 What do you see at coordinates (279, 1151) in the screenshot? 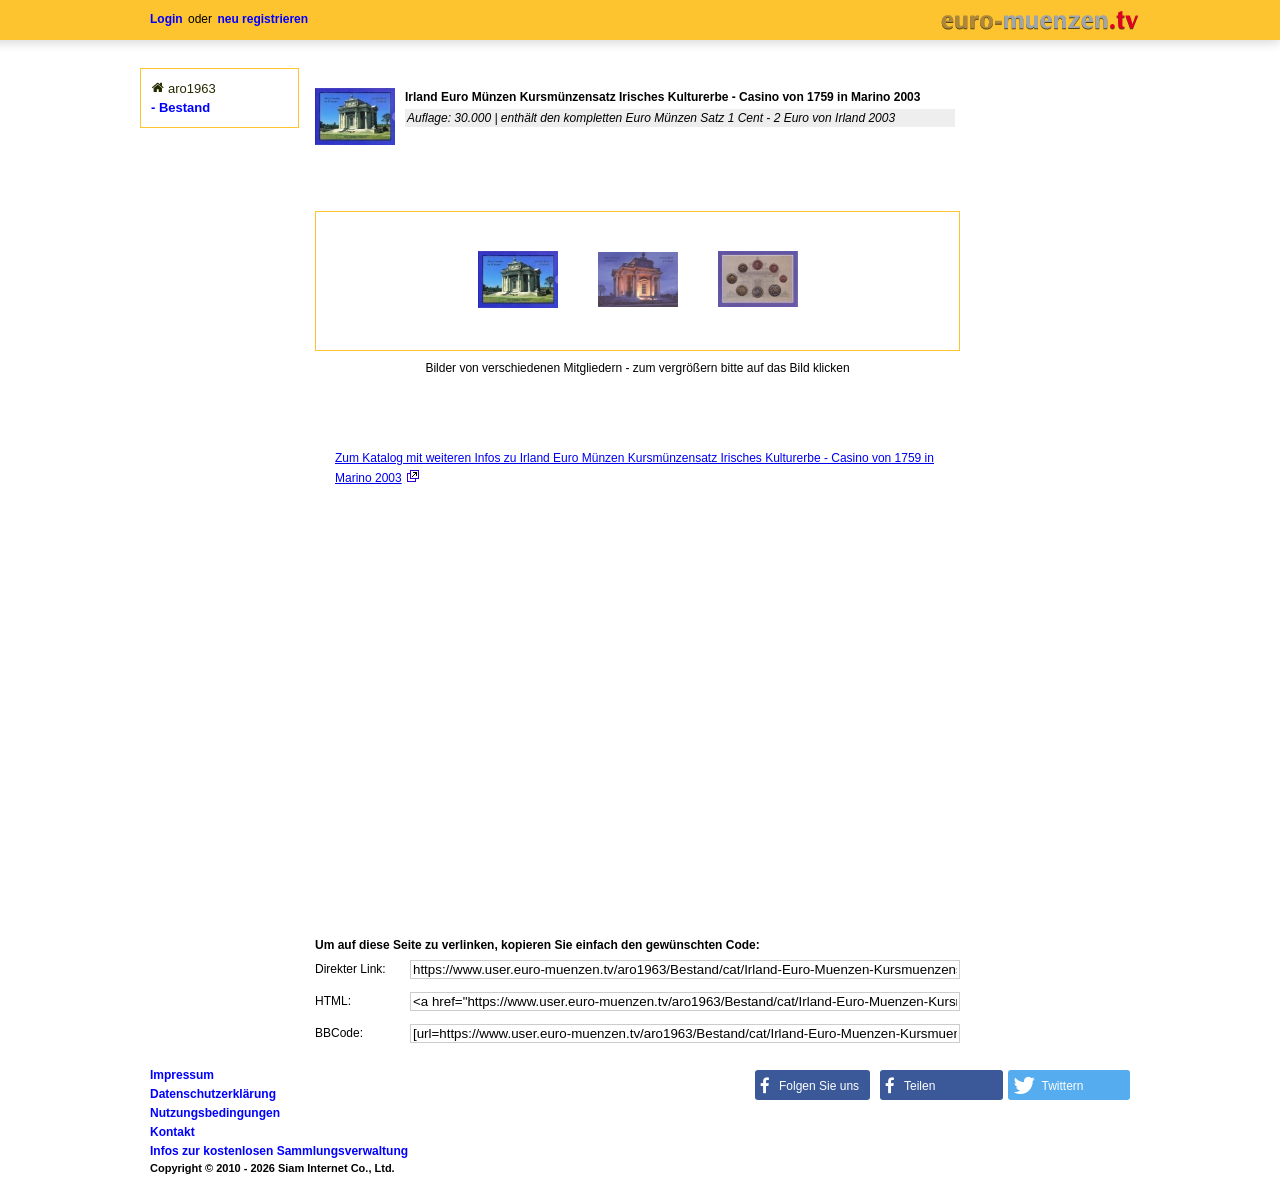
I see `Infos zur kostenlosen Sammlungsverwaltung` at bounding box center [279, 1151].